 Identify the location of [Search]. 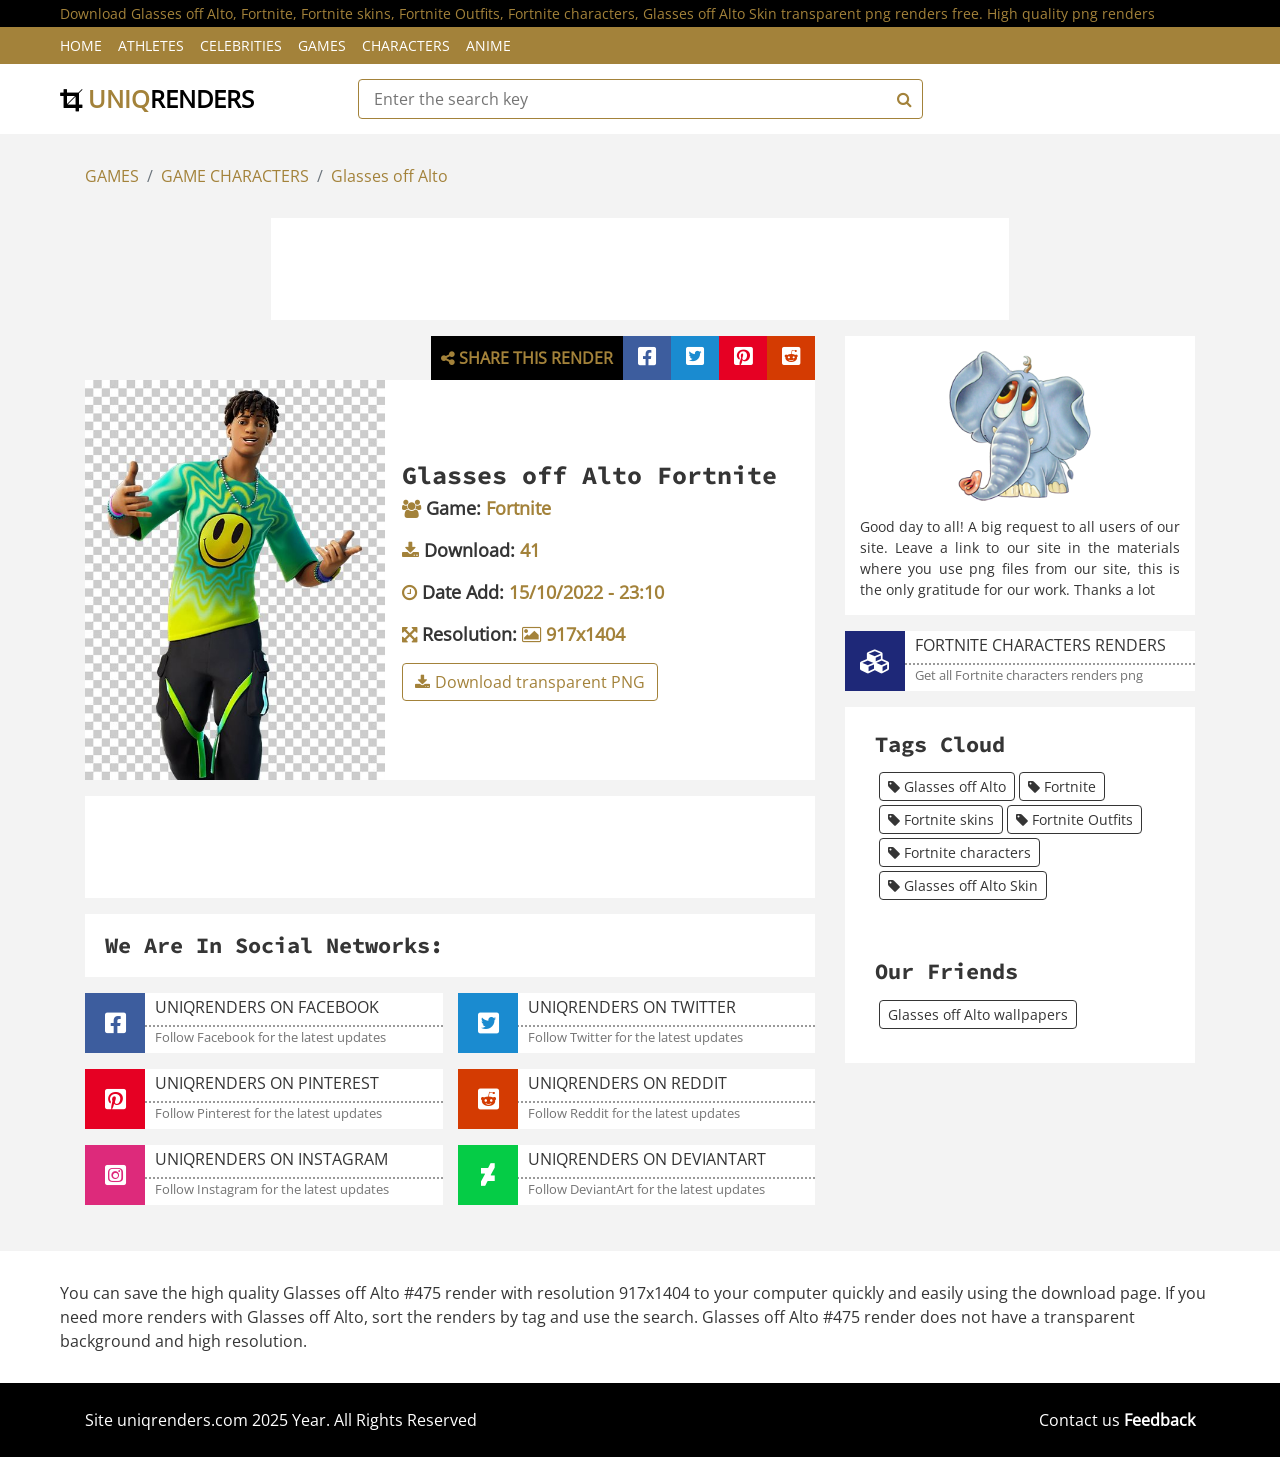
(902, 99).